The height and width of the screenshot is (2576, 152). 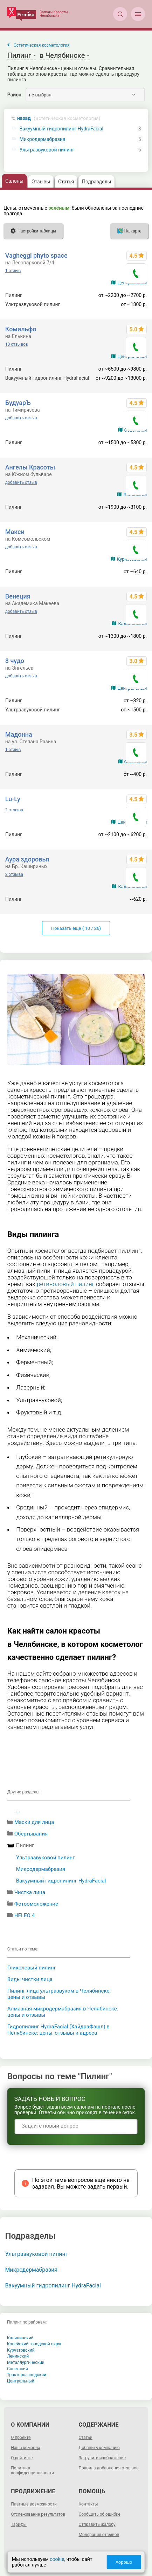 What do you see at coordinates (34, 1822) in the screenshot?
I see `Маски для лица` at bounding box center [34, 1822].